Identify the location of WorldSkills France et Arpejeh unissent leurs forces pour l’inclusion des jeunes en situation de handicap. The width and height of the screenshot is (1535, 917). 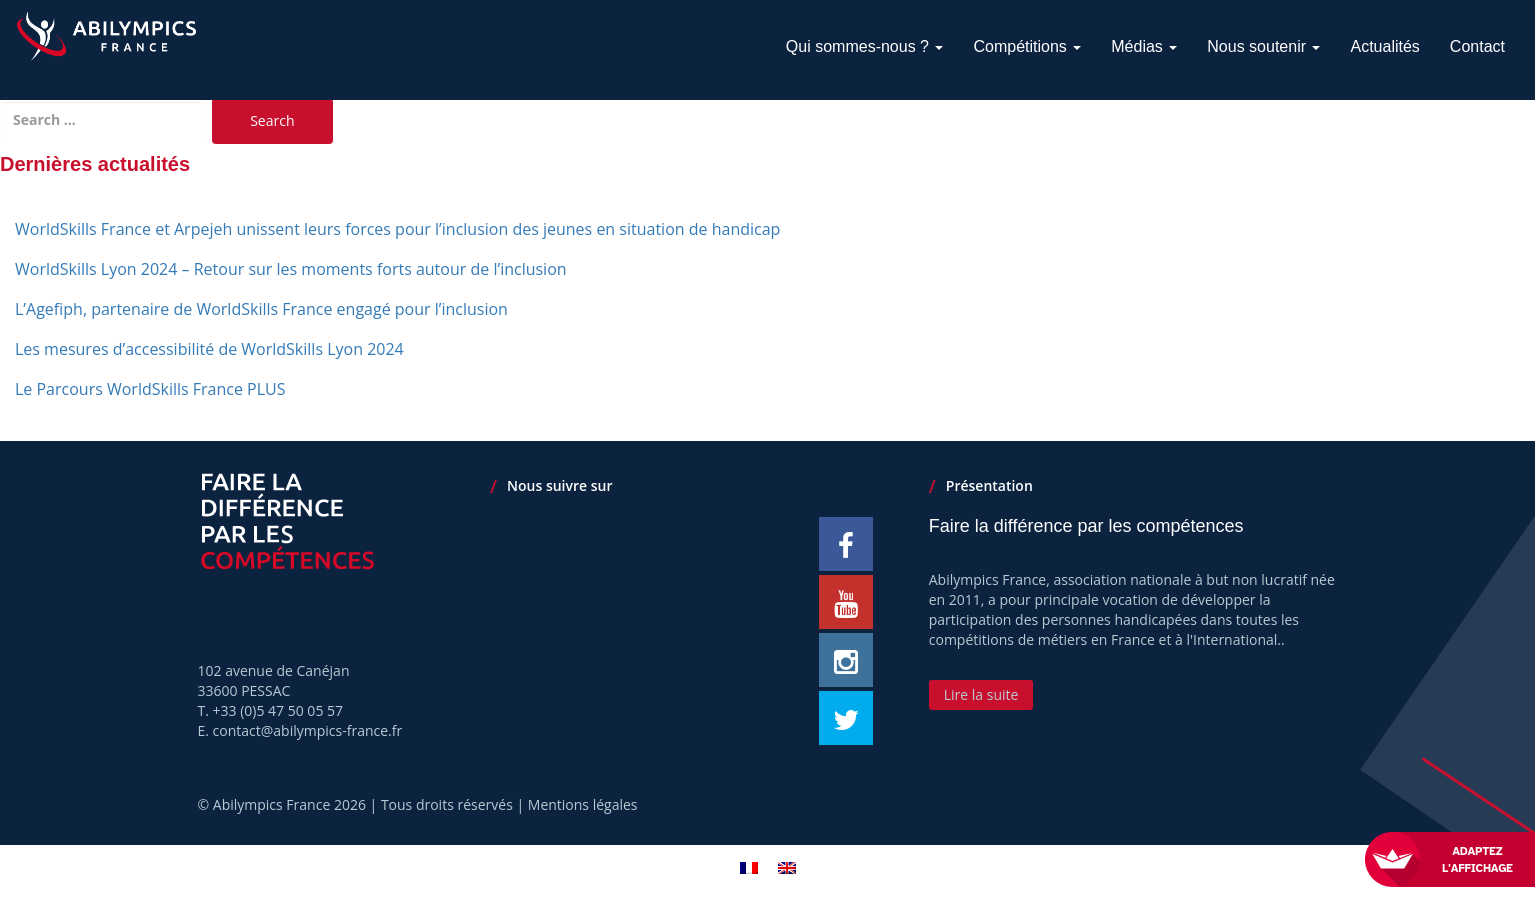
(397, 229).